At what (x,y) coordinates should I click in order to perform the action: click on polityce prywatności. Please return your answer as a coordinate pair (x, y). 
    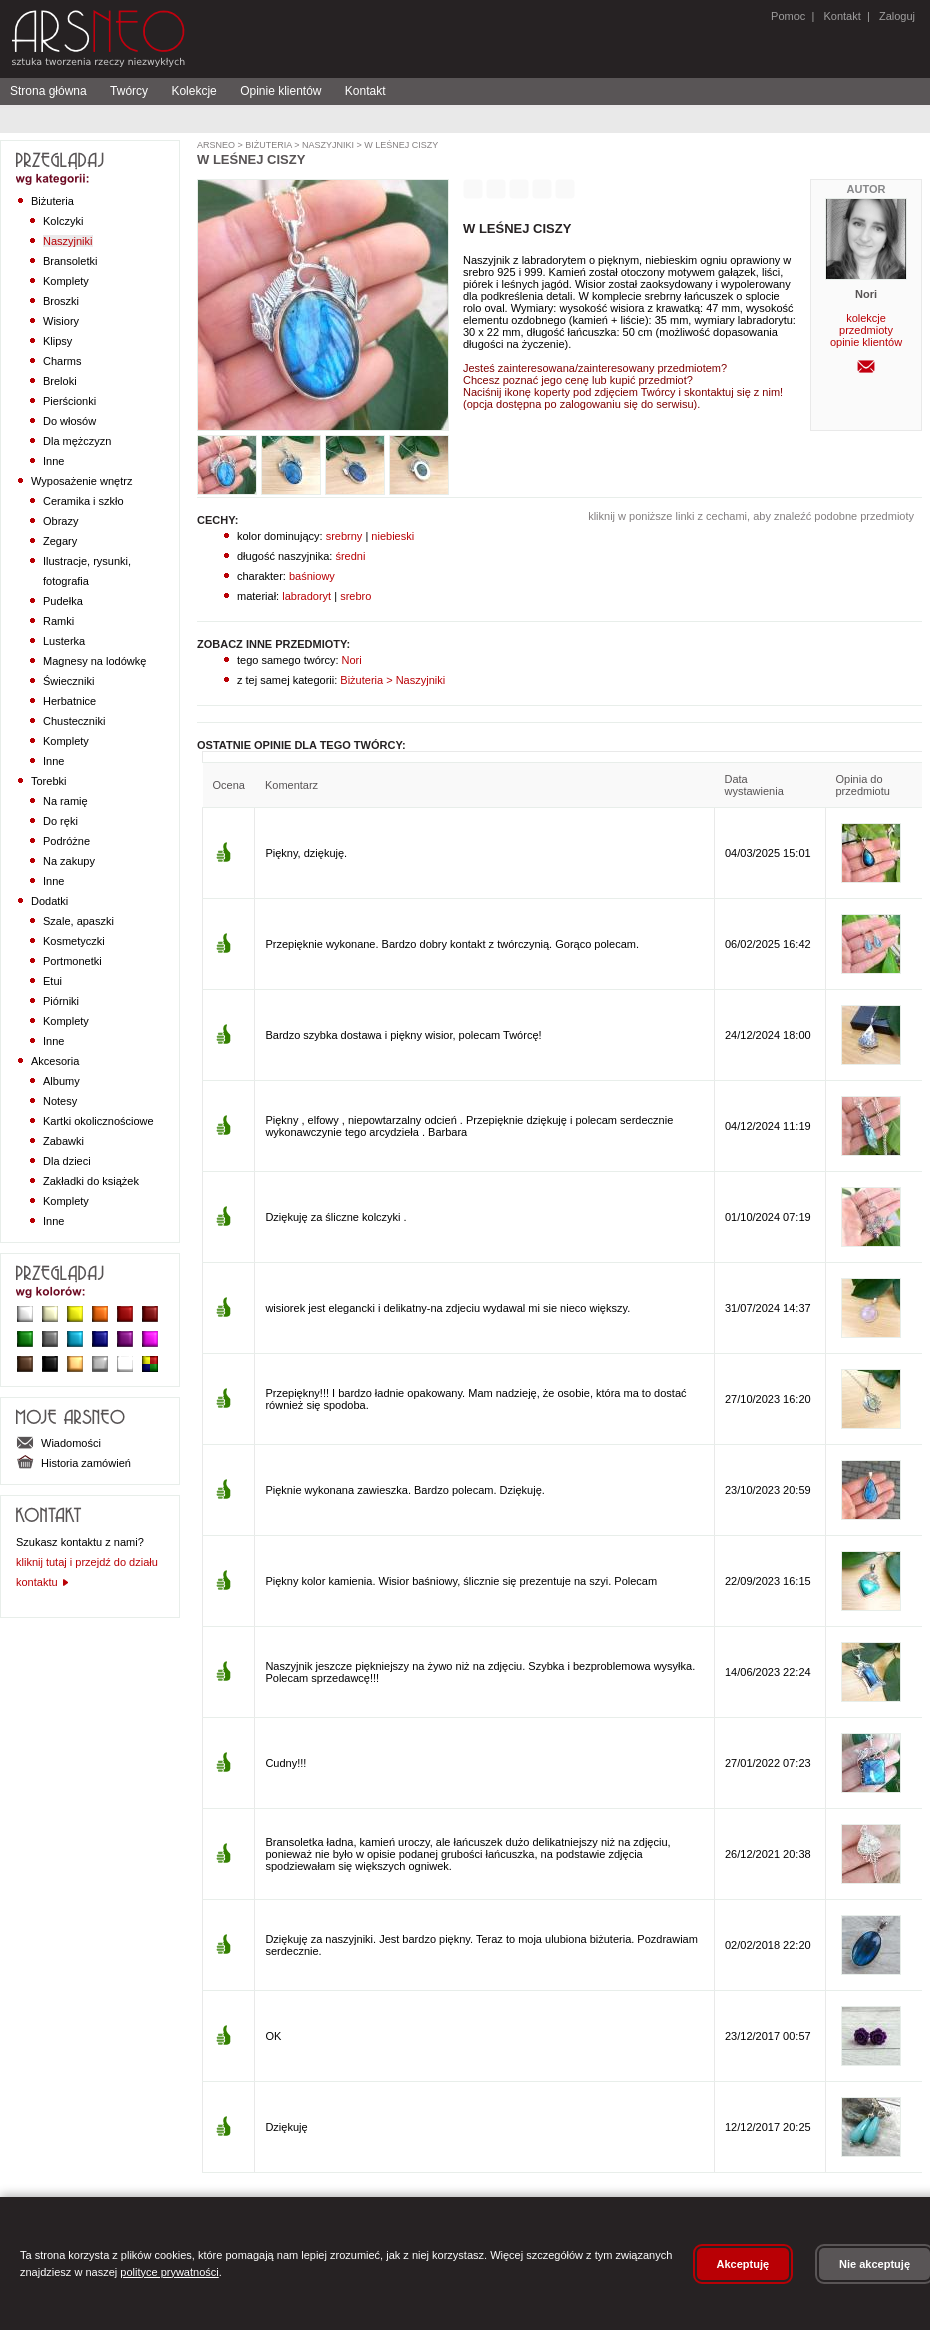
    Looking at the image, I should click on (169, 2272).